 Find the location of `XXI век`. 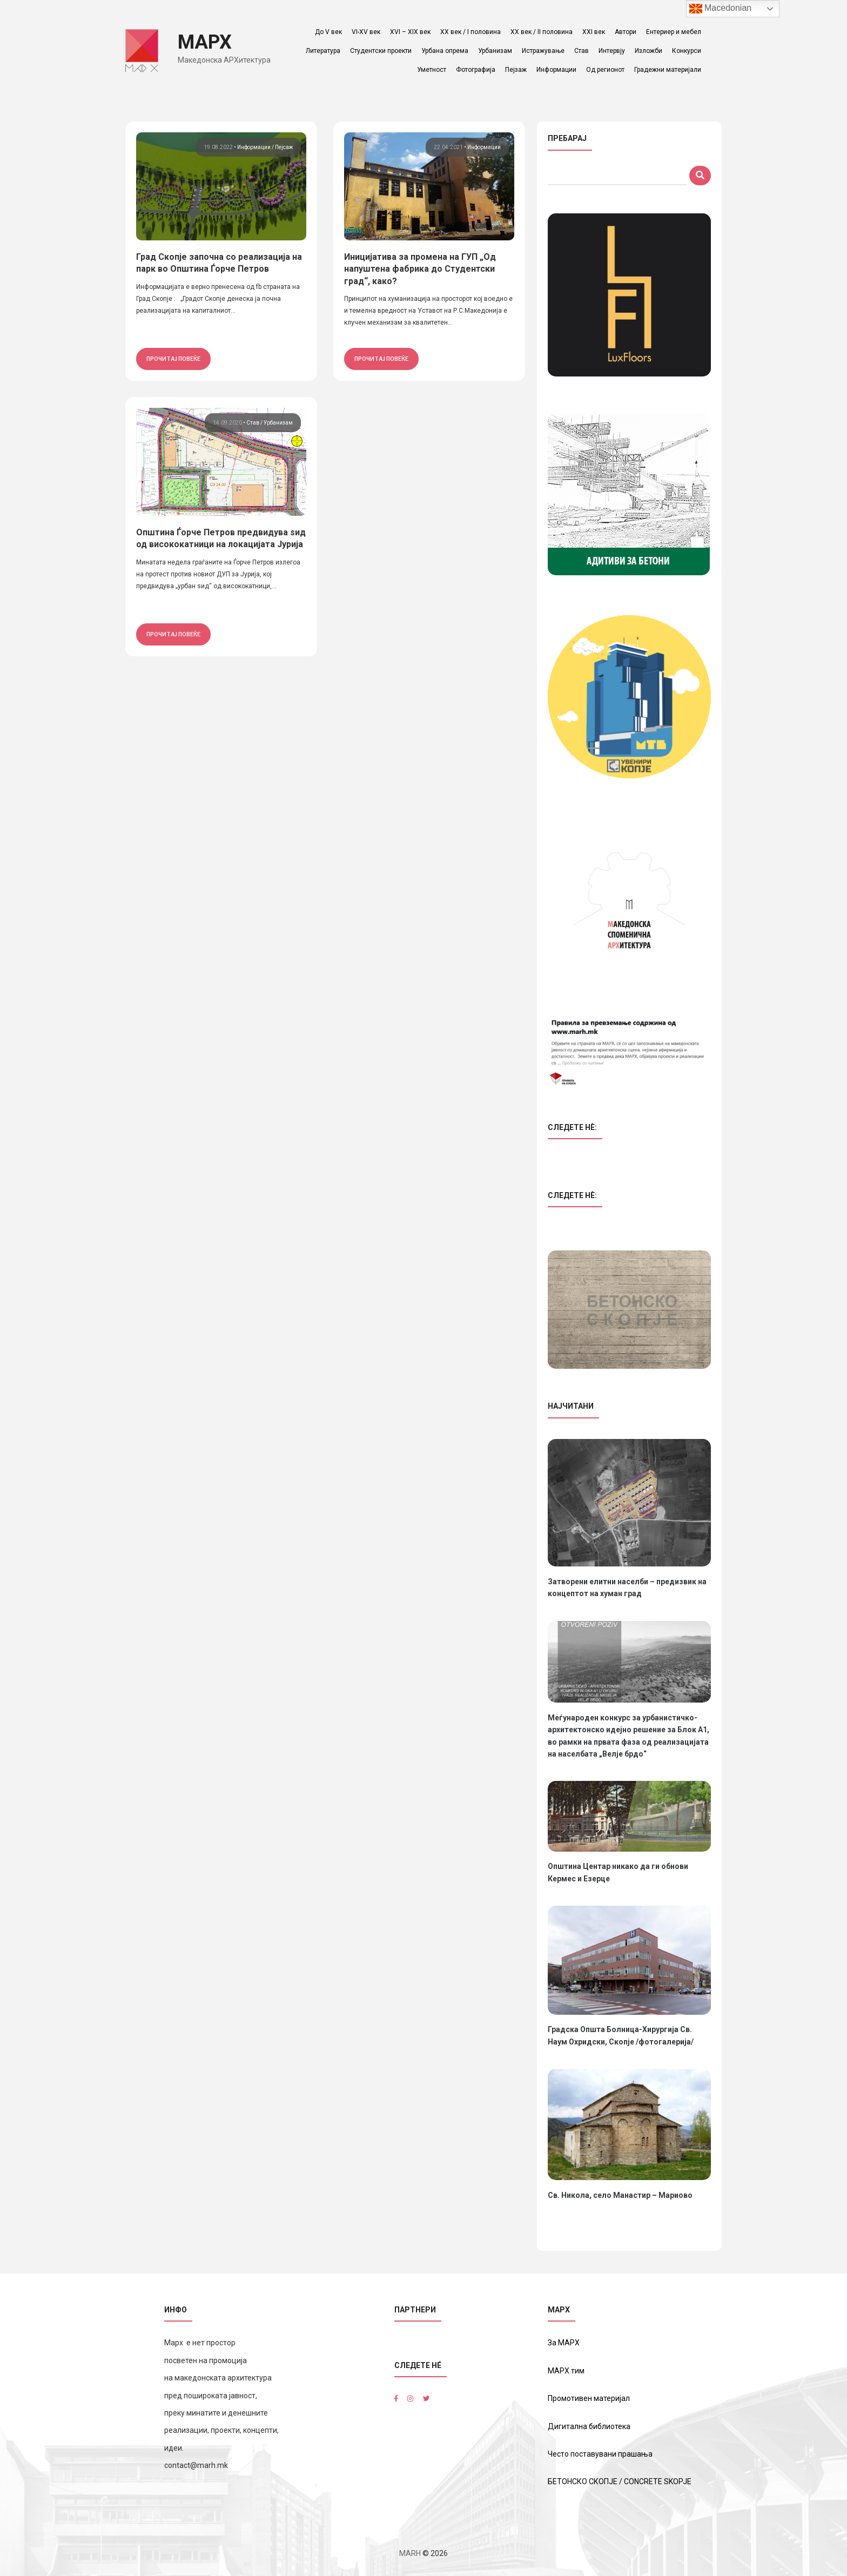

XXI век is located at coordinates (593, 32).